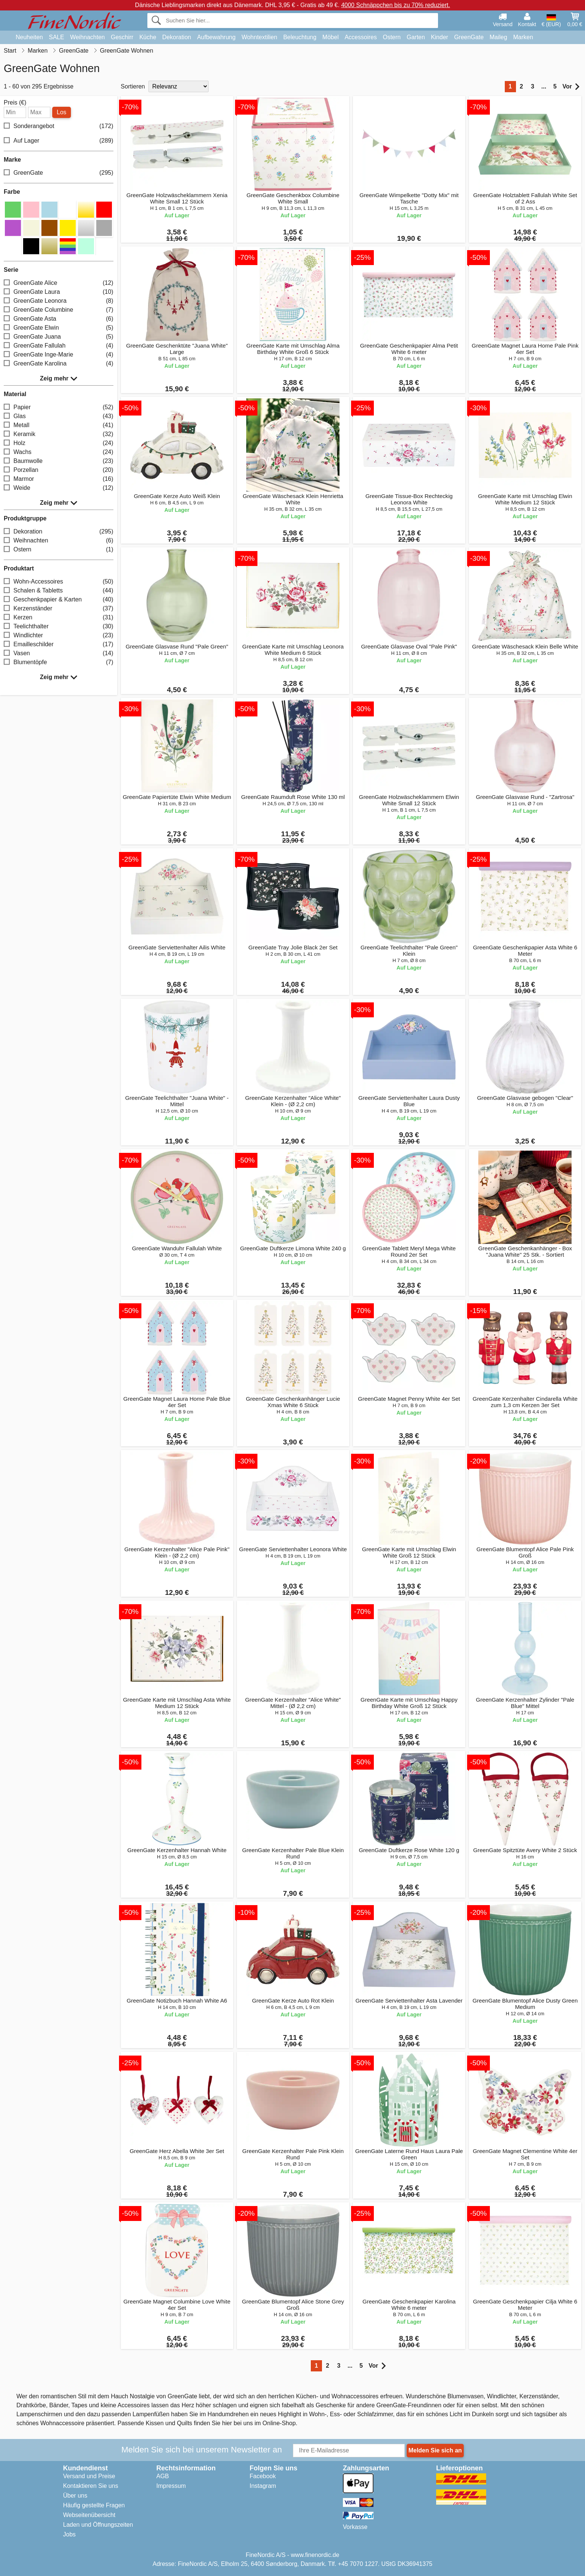  I want to click on Impressum, so click(171, 2486).